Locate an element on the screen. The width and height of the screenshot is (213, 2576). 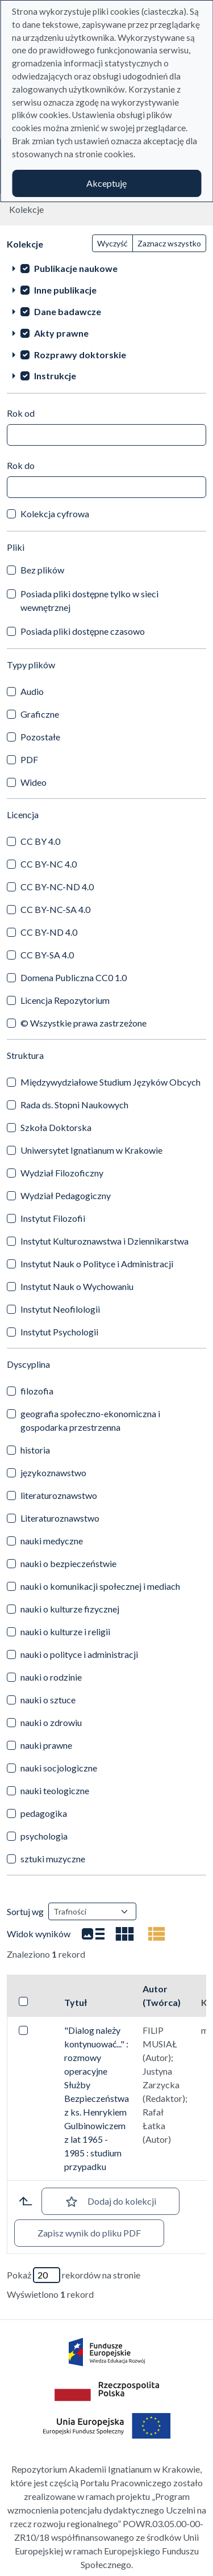
psychologia is located at coordinates (44, 1836).